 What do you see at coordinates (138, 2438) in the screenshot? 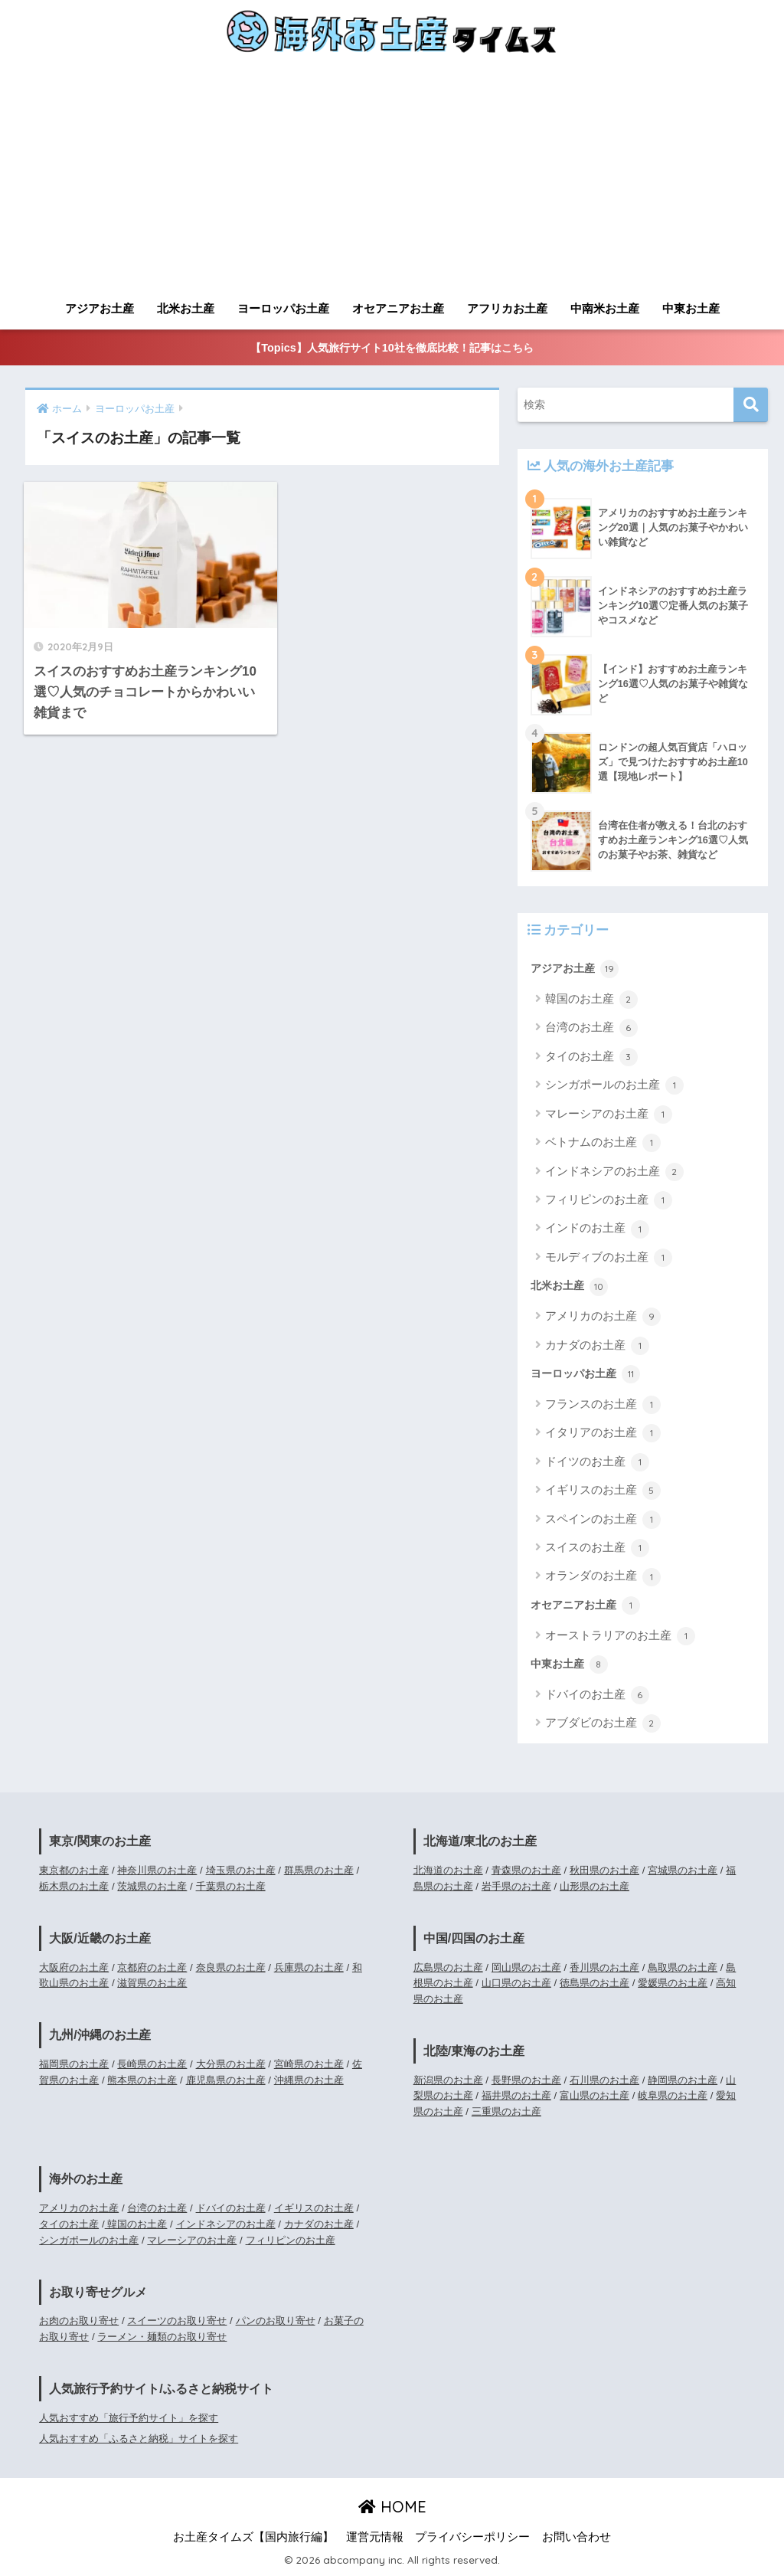
I see `人気おすすめ「ふるさと納税」サイトを探す` at bounding box center [138, 2438].